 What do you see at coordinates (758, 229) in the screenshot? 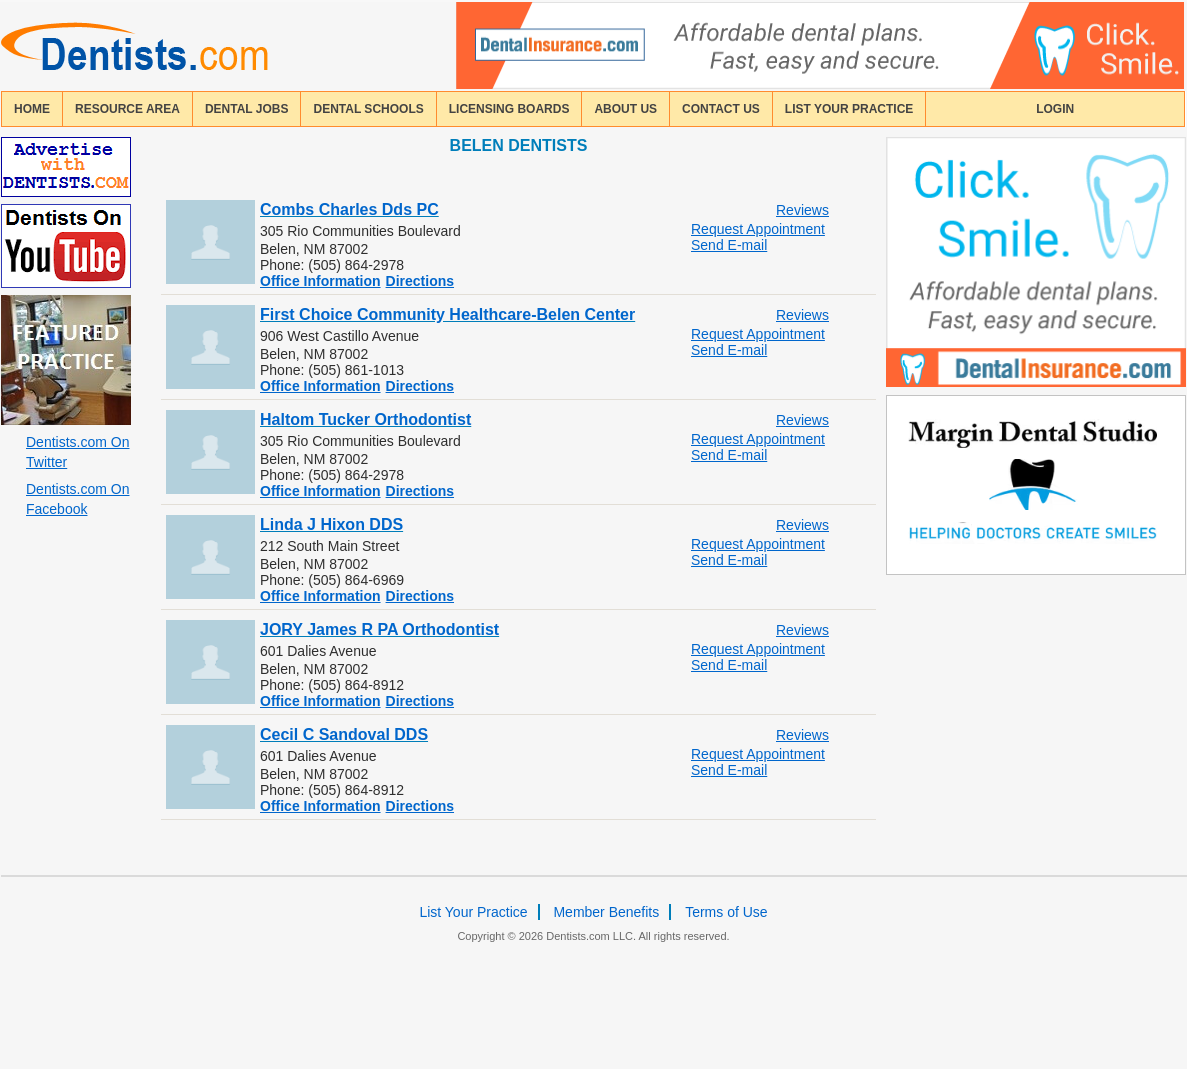
I see `Request Appointment` at bounding box center [758, 229].